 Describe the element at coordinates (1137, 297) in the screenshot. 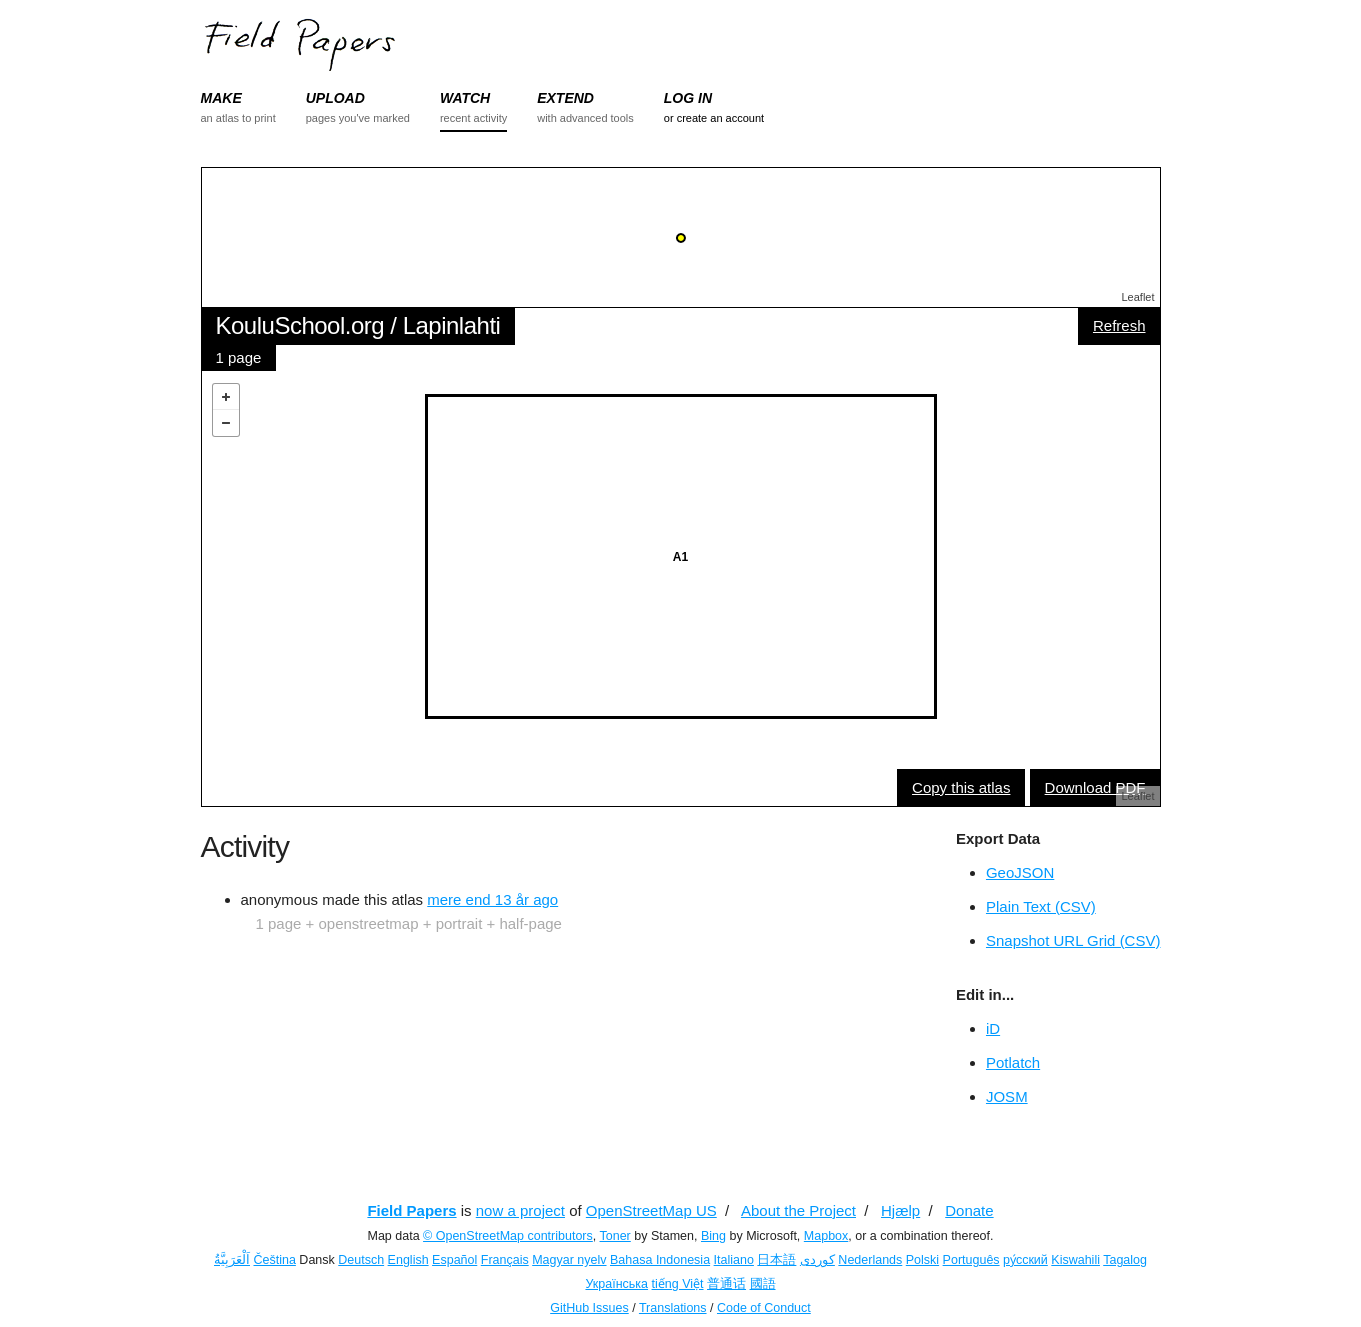

I see `Leaflet` at that location.